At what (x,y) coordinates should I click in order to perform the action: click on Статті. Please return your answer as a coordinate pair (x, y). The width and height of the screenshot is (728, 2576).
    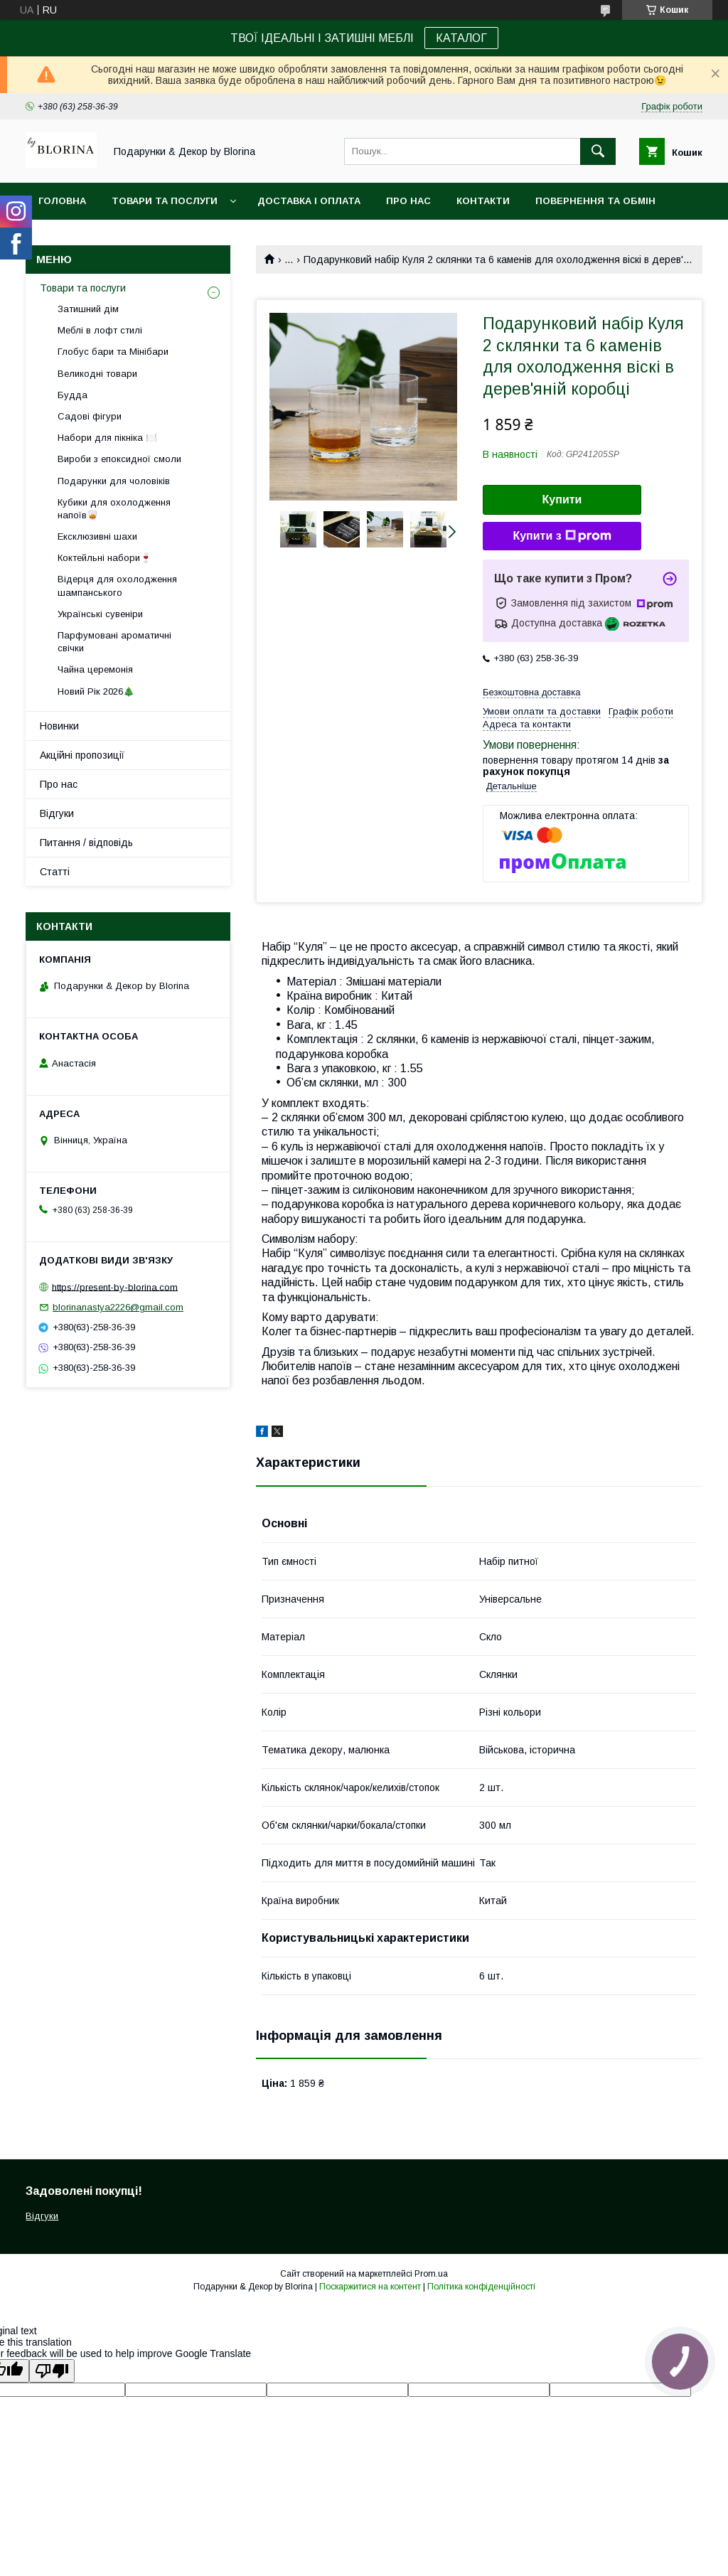
    Looking at the image, I should click on (55, 871).